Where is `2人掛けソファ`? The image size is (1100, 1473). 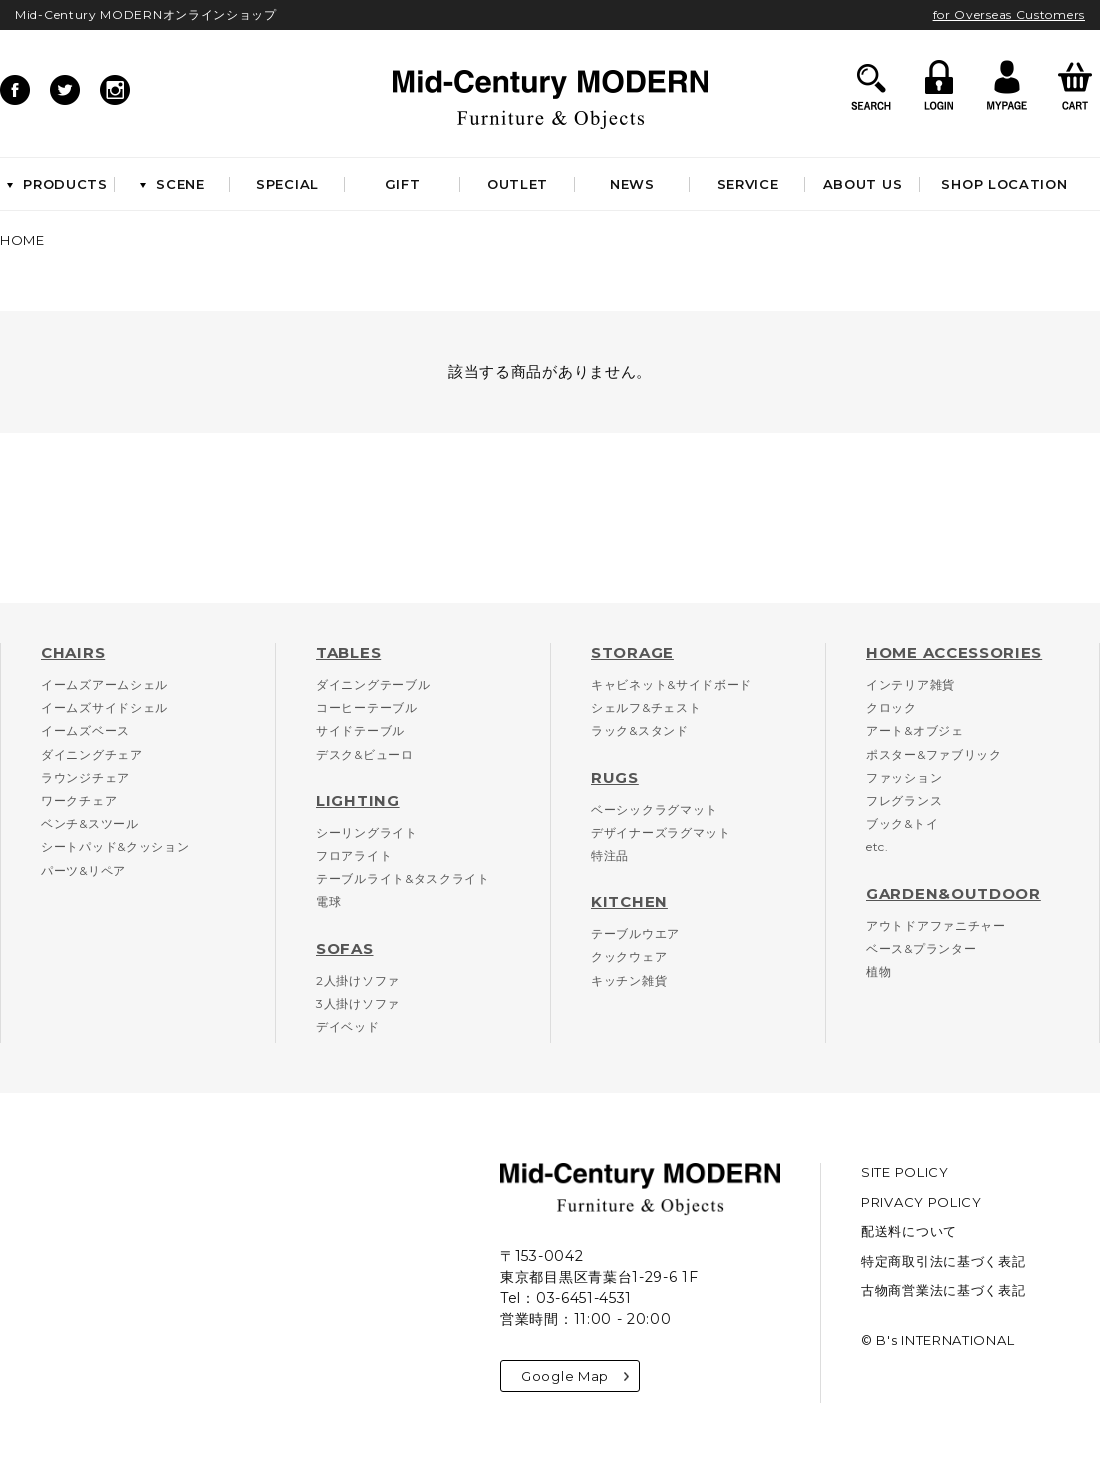 2人掛けソファ is located at coordinates (358, 980).